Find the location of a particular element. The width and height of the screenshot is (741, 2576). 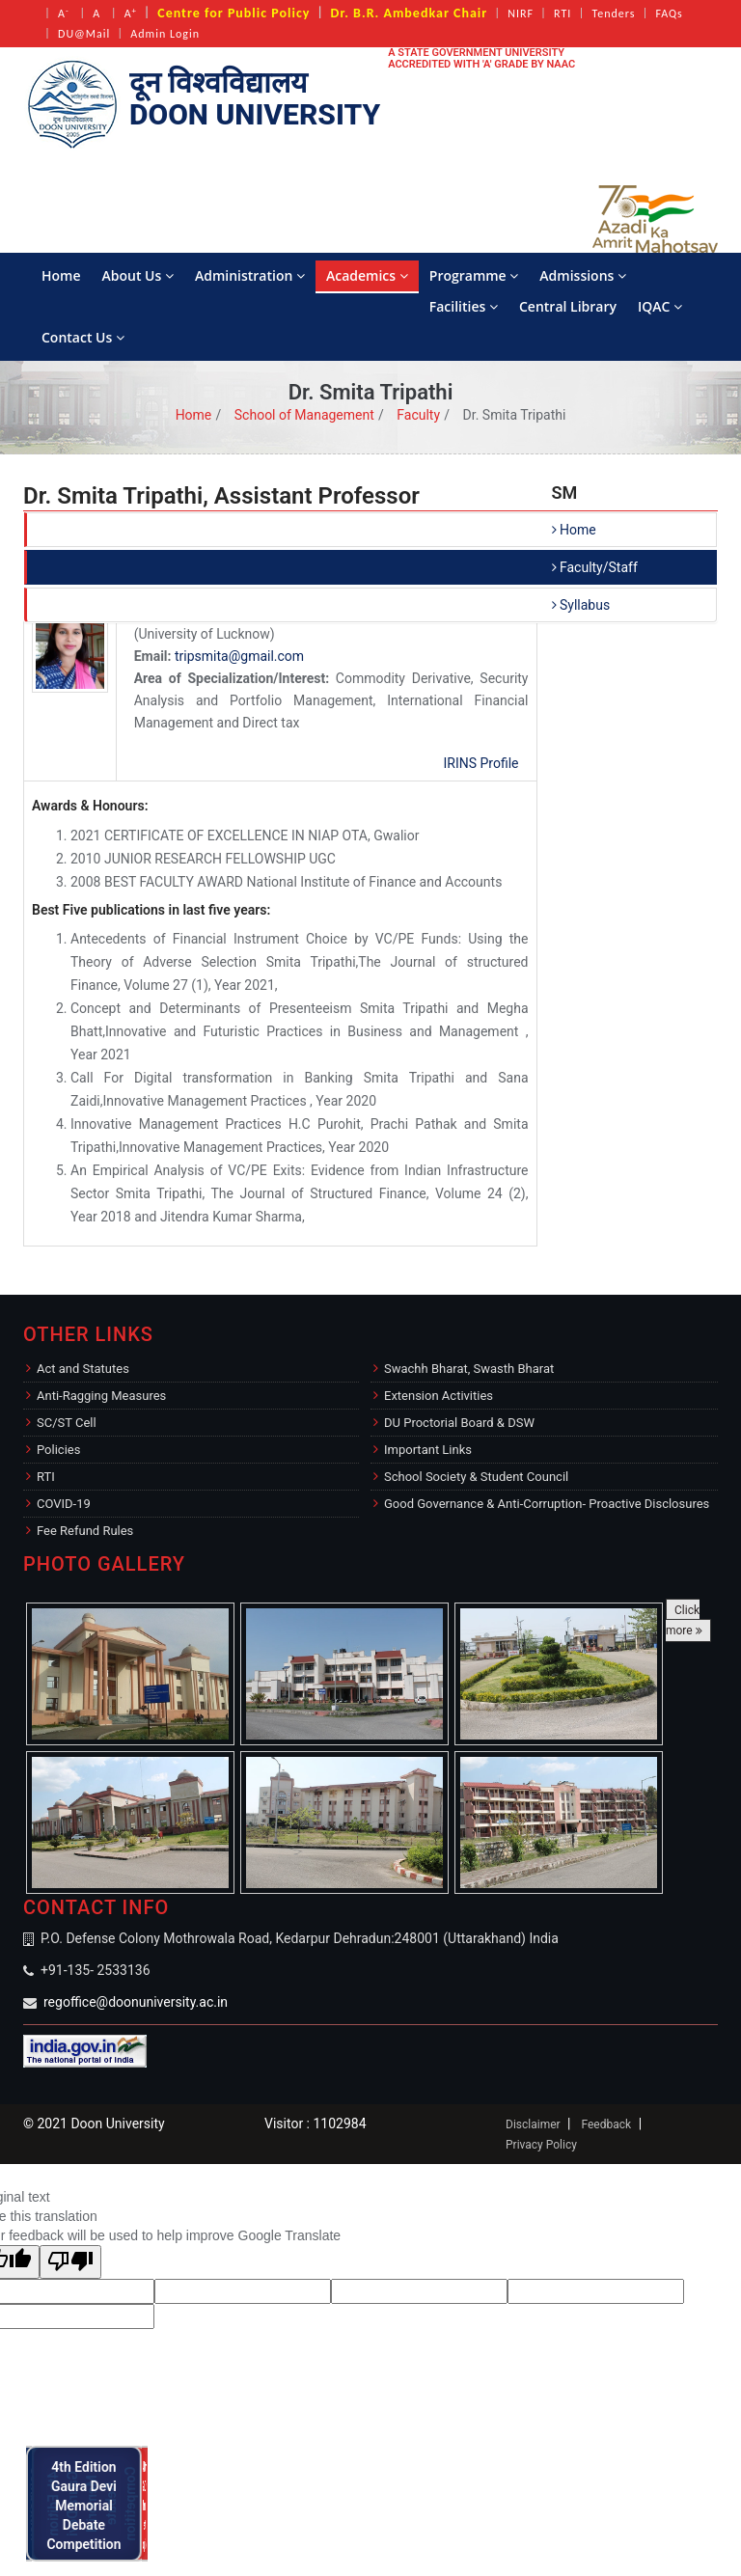

4th Edition Gaura Devi Memorial Debate Competition is located at coordinates (89, 2503).